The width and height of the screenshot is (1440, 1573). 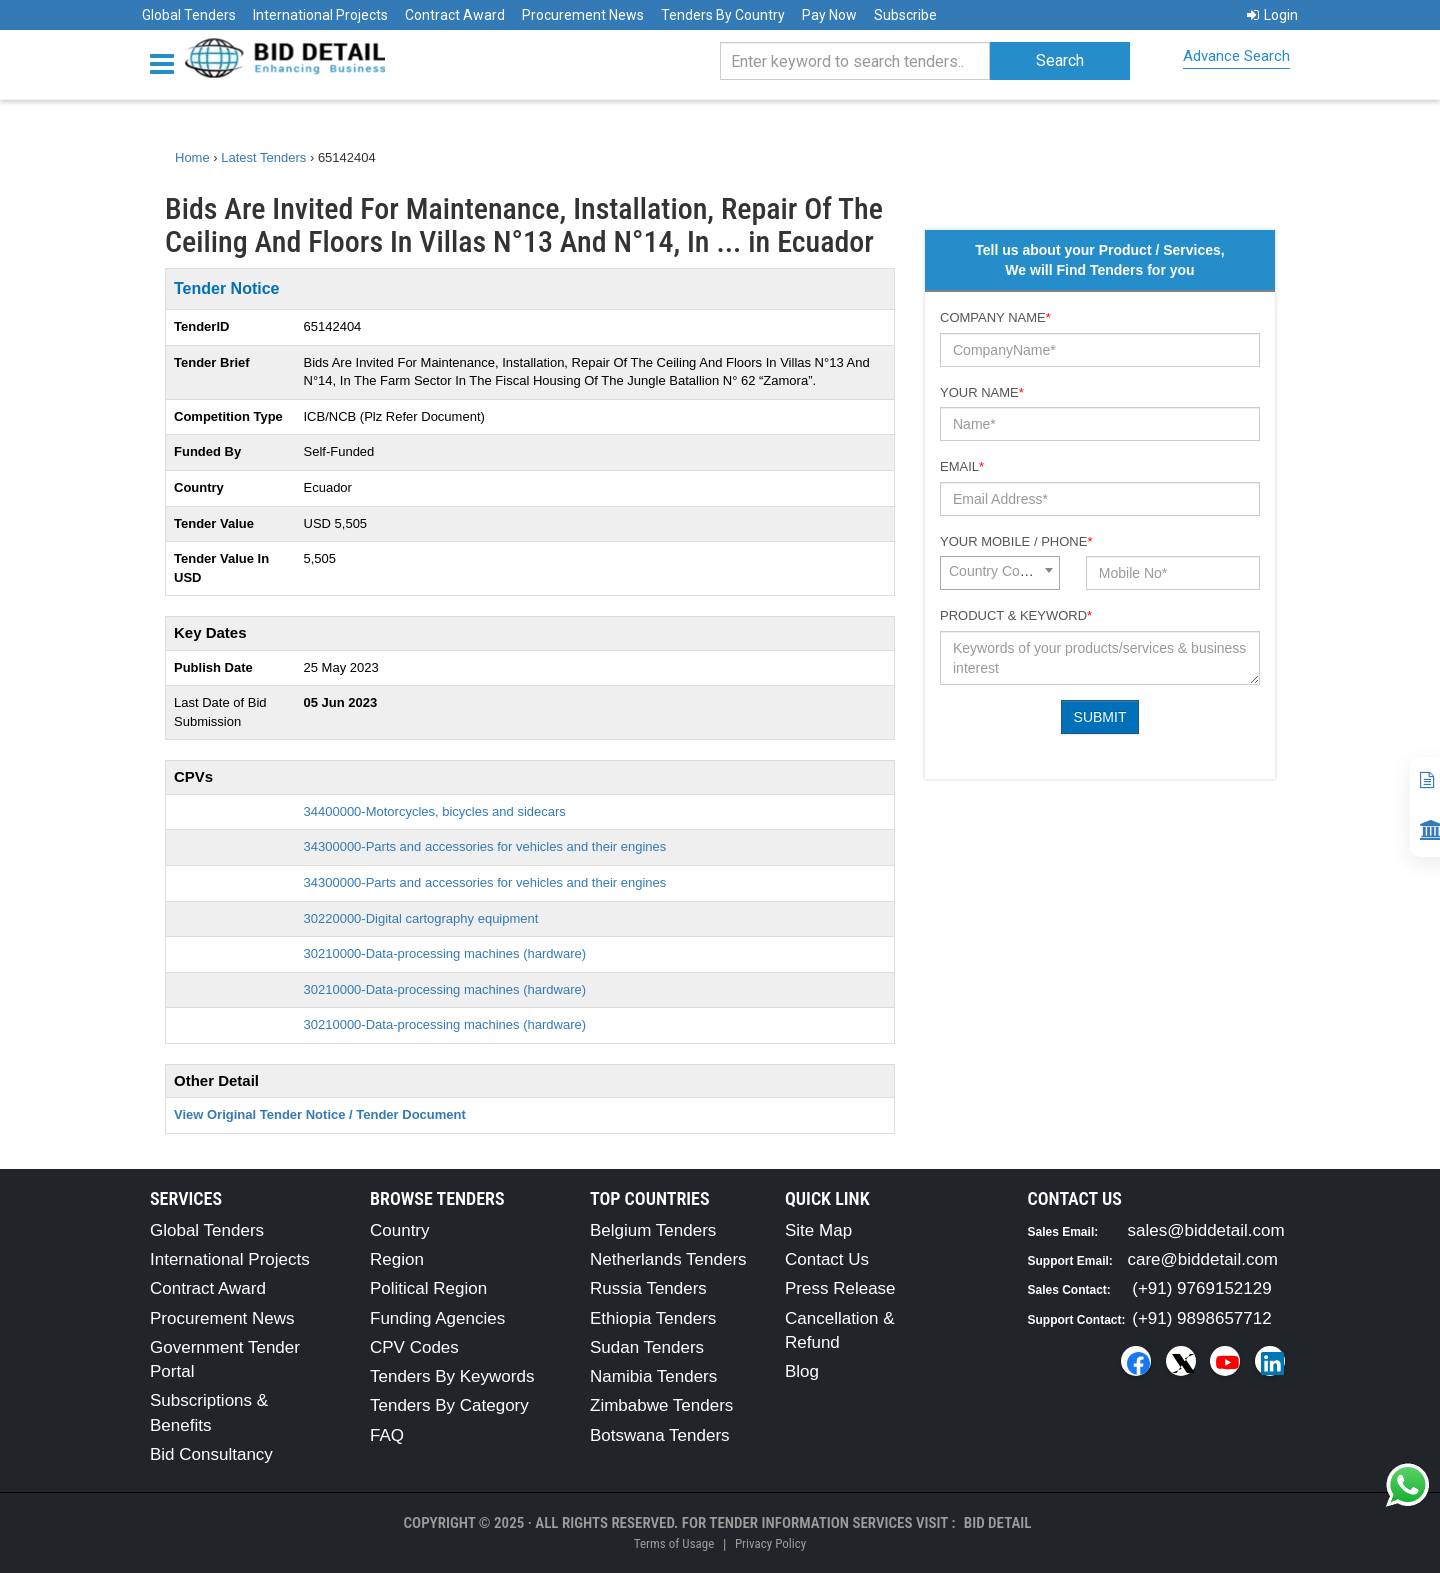 What do you see at coordinates (653, 1318) in the screenshot?
I see `Ethiopia Tenders` at bounding box center [653, 1318].